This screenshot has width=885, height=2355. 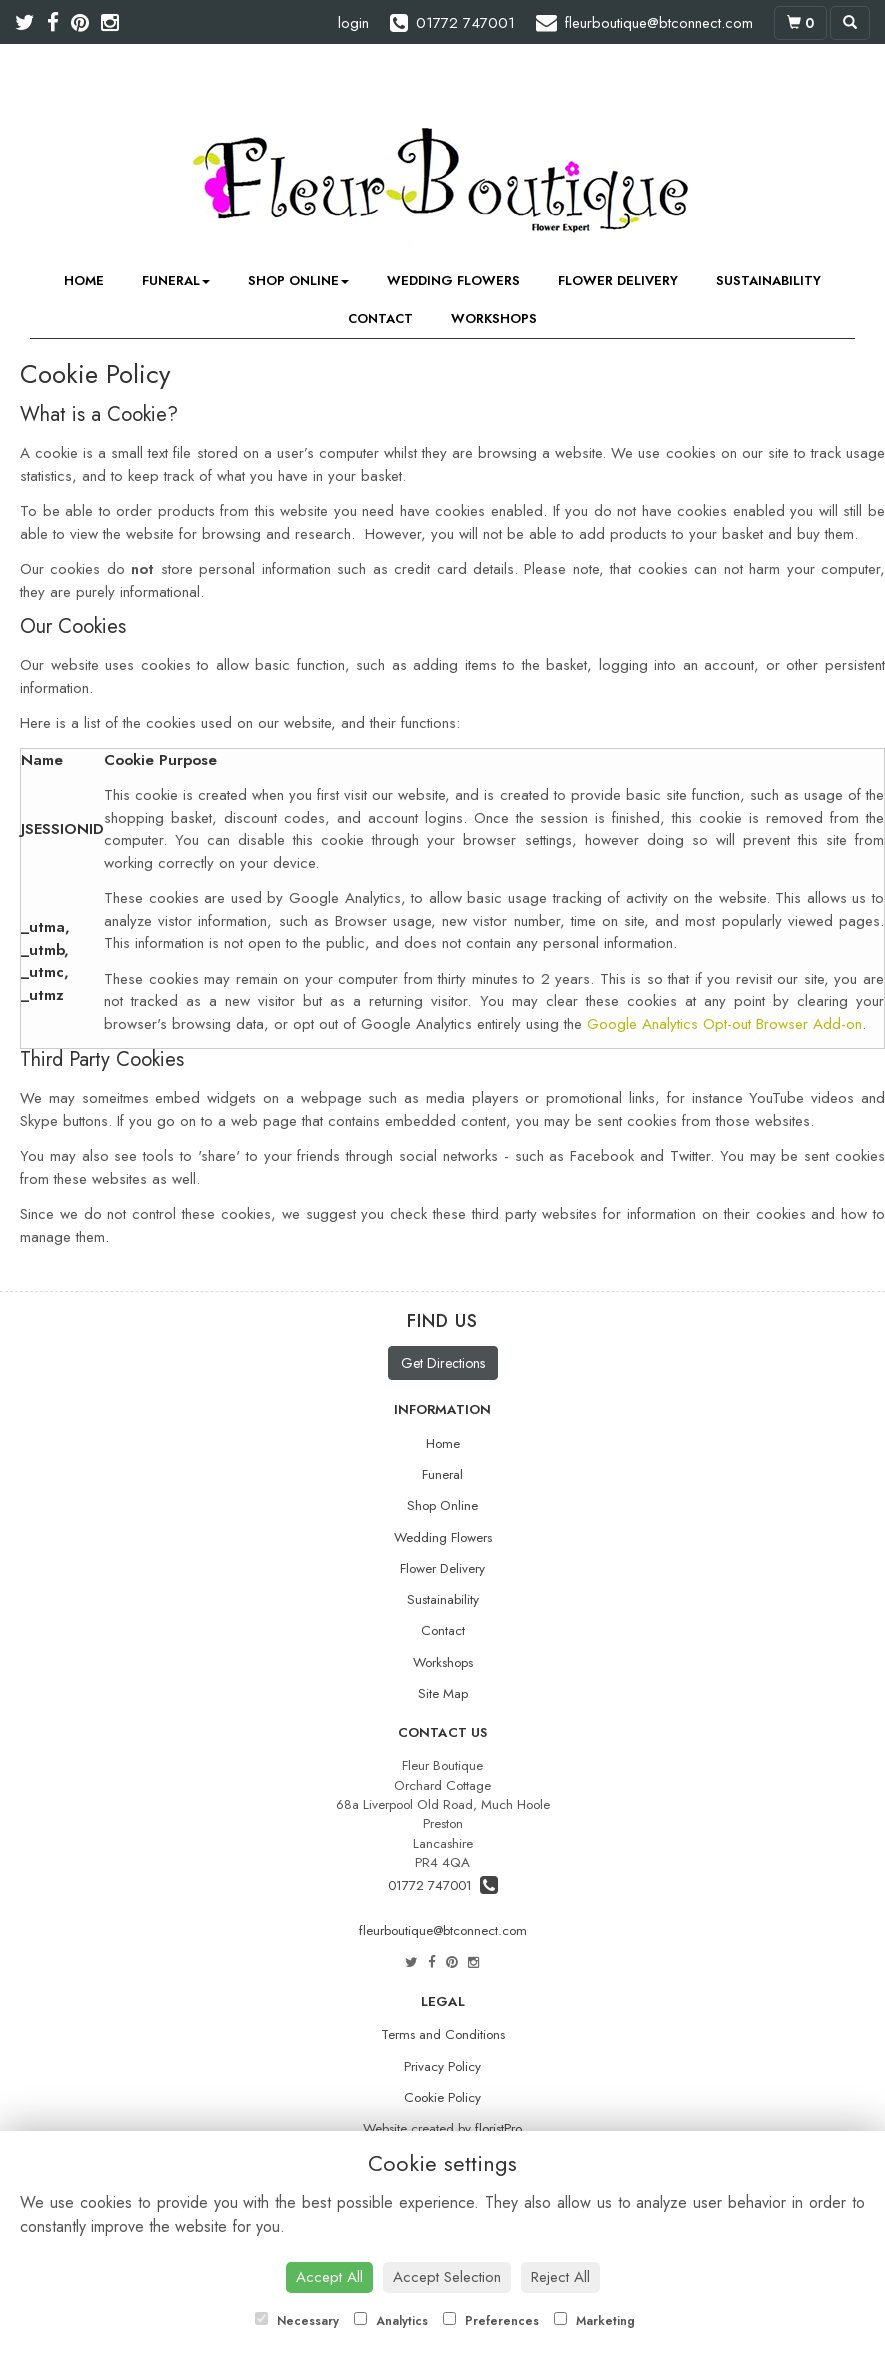 What do you see at coordinates (618, 280) in the screenshot?
I see `Flower Delivery` at bounding box center [618, 280].